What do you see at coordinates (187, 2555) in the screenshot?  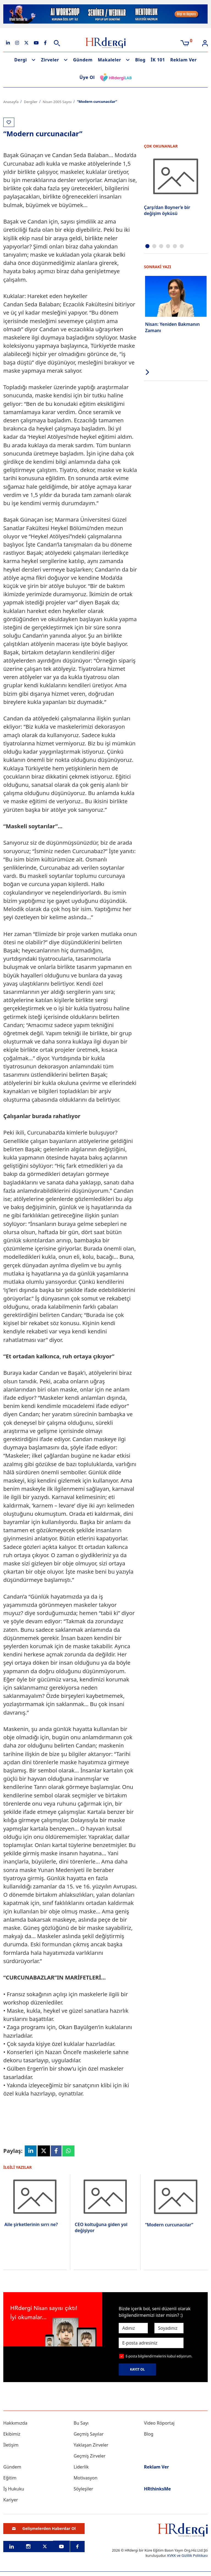 I see `KVKK ve Gizlilik Politikası` at bounding box center [187, 2555].